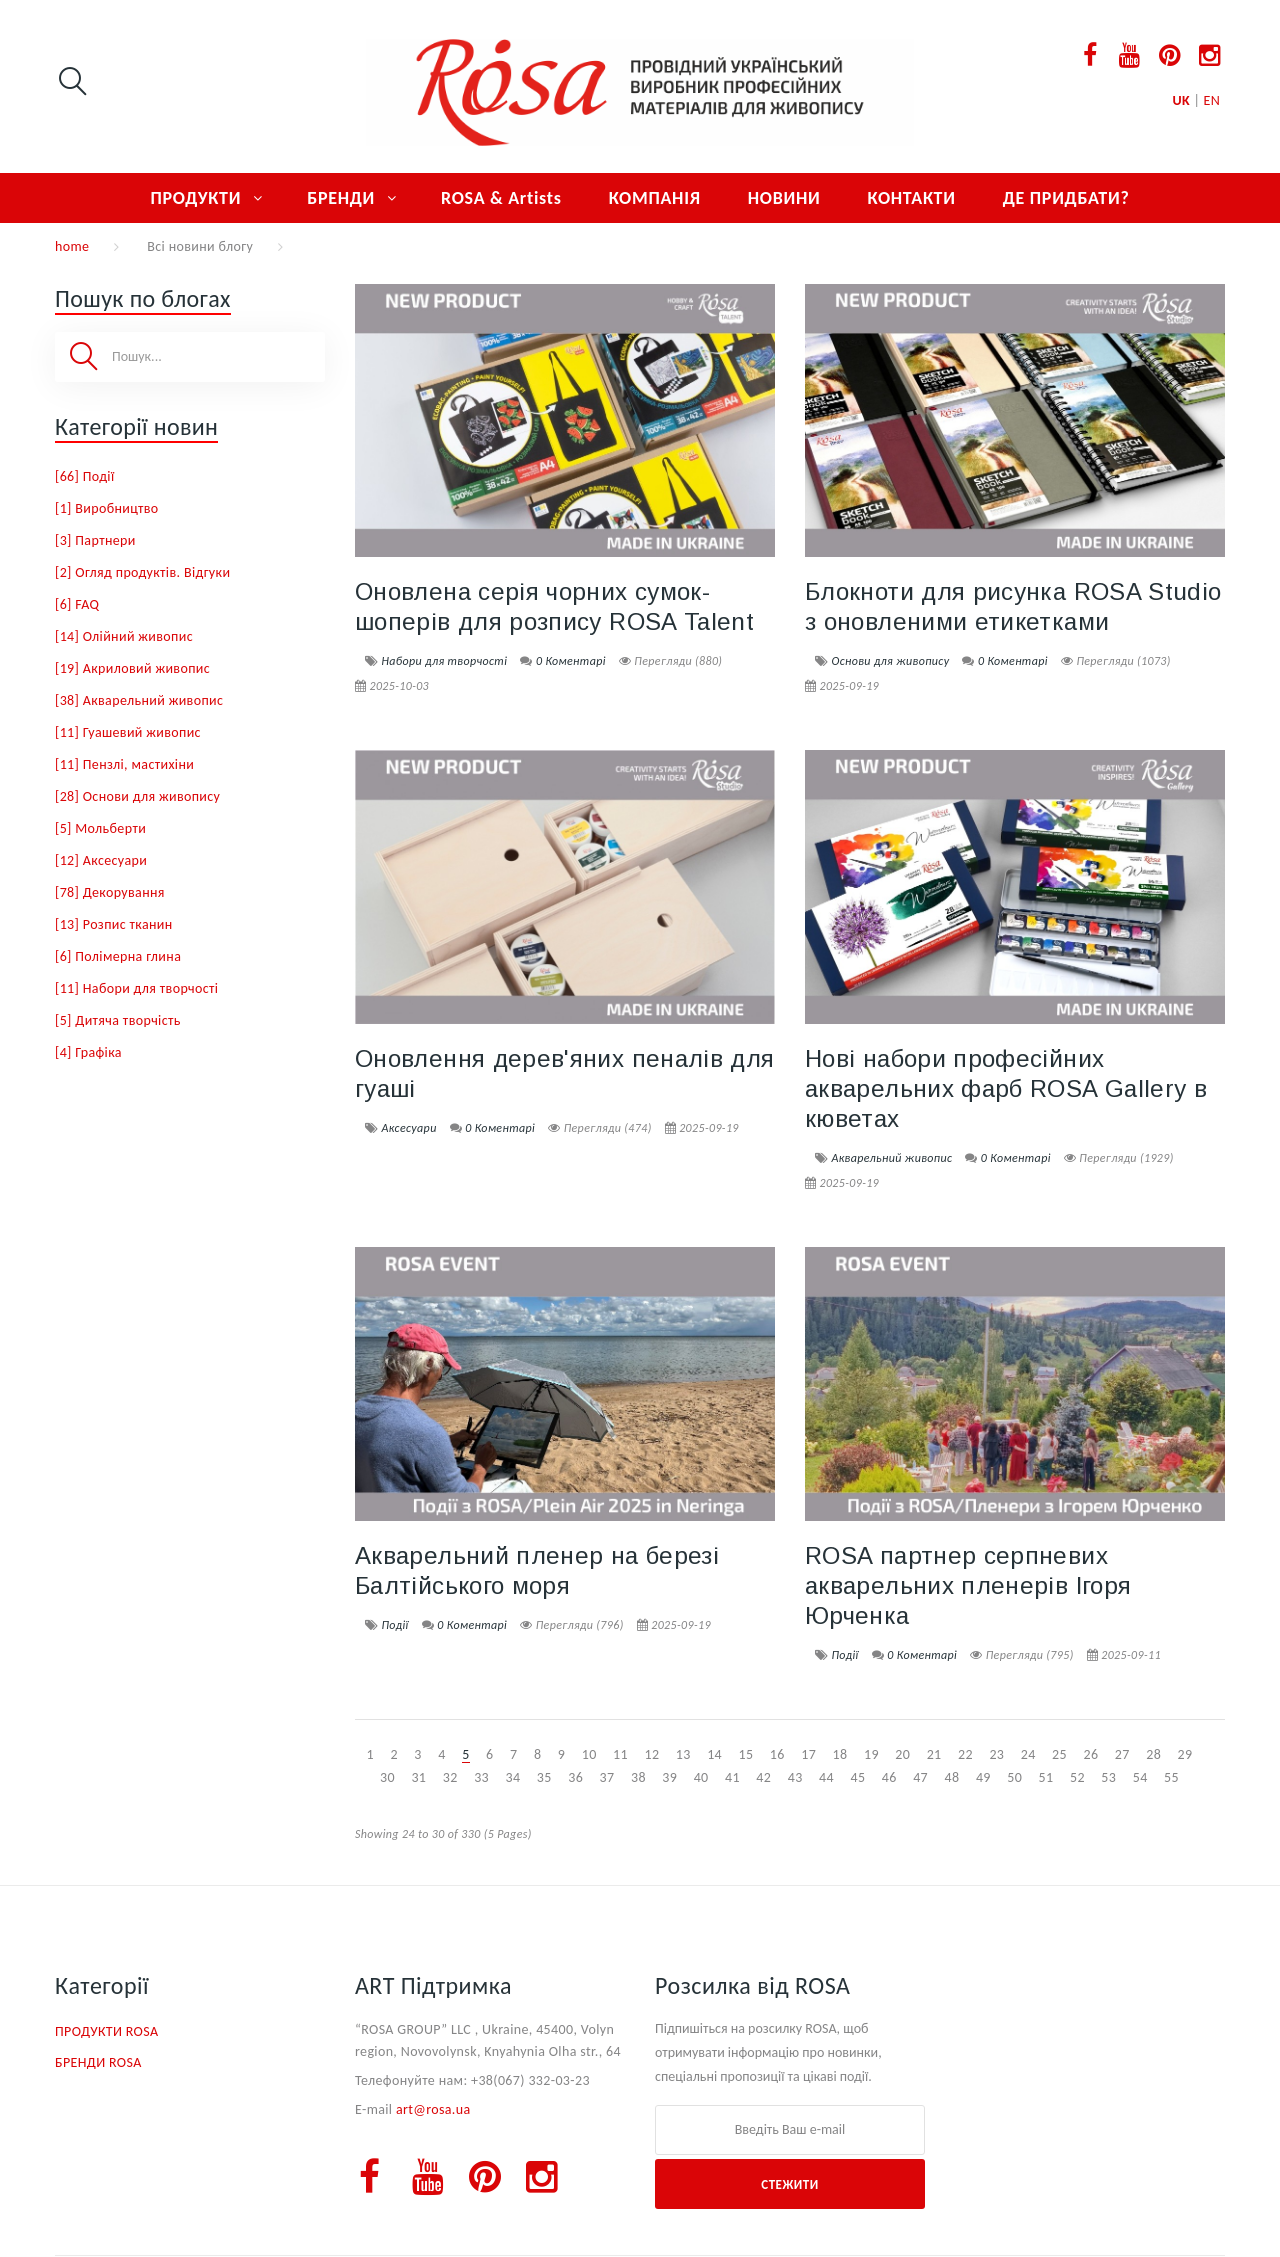 The height and width of the screenshot is (2257, 1280). What do you see at coordinates (481, 1777) in the screenshot?
I see `33` at bounding box center [481, 1777].